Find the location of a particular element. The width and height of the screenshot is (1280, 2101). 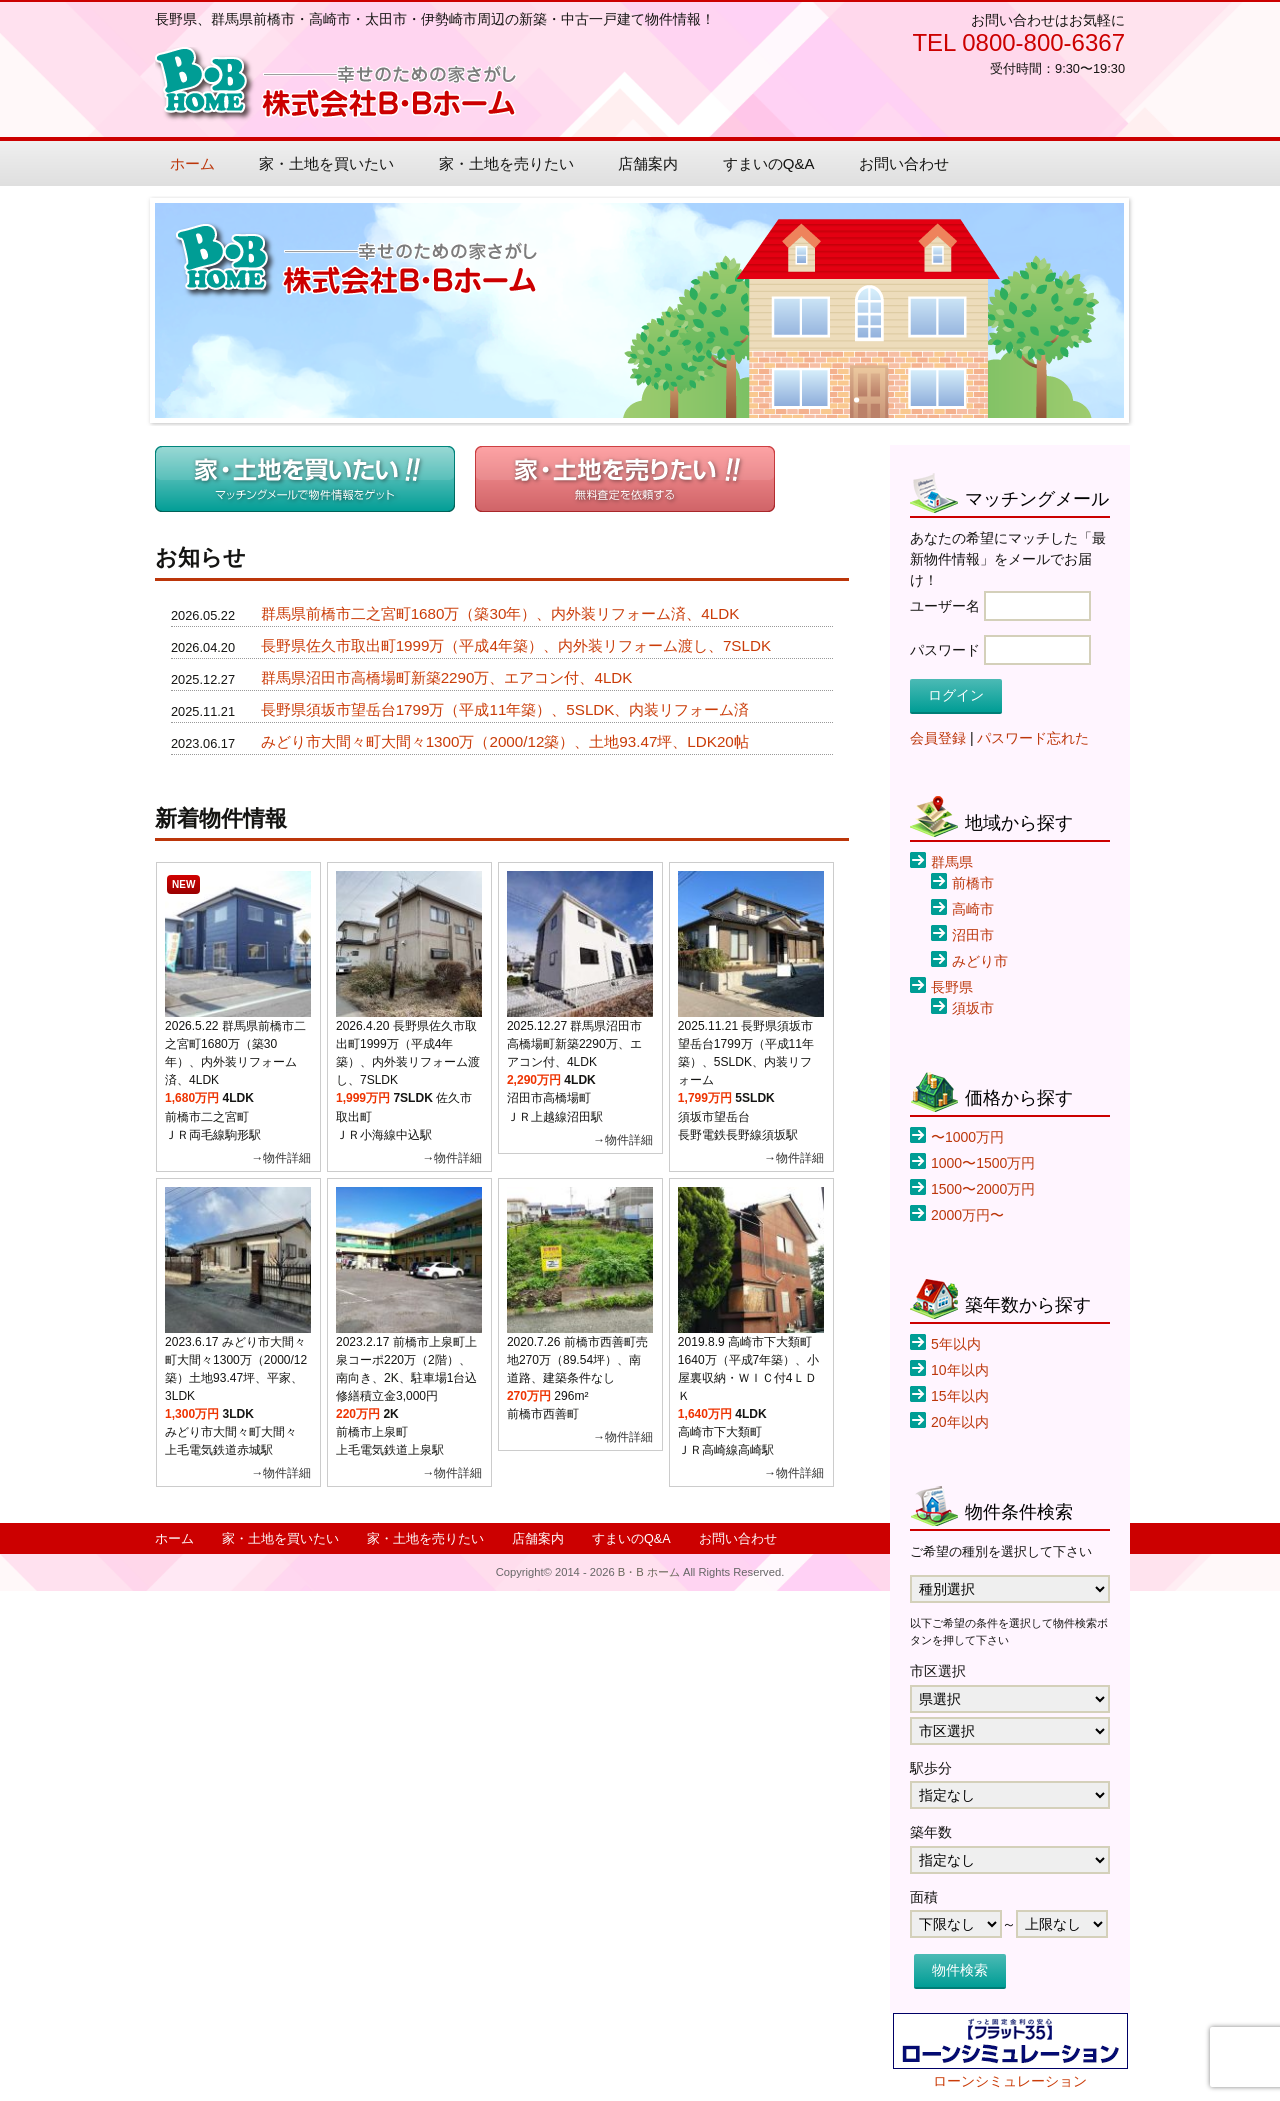

15年以内 is located at coordinates (960, 1396).